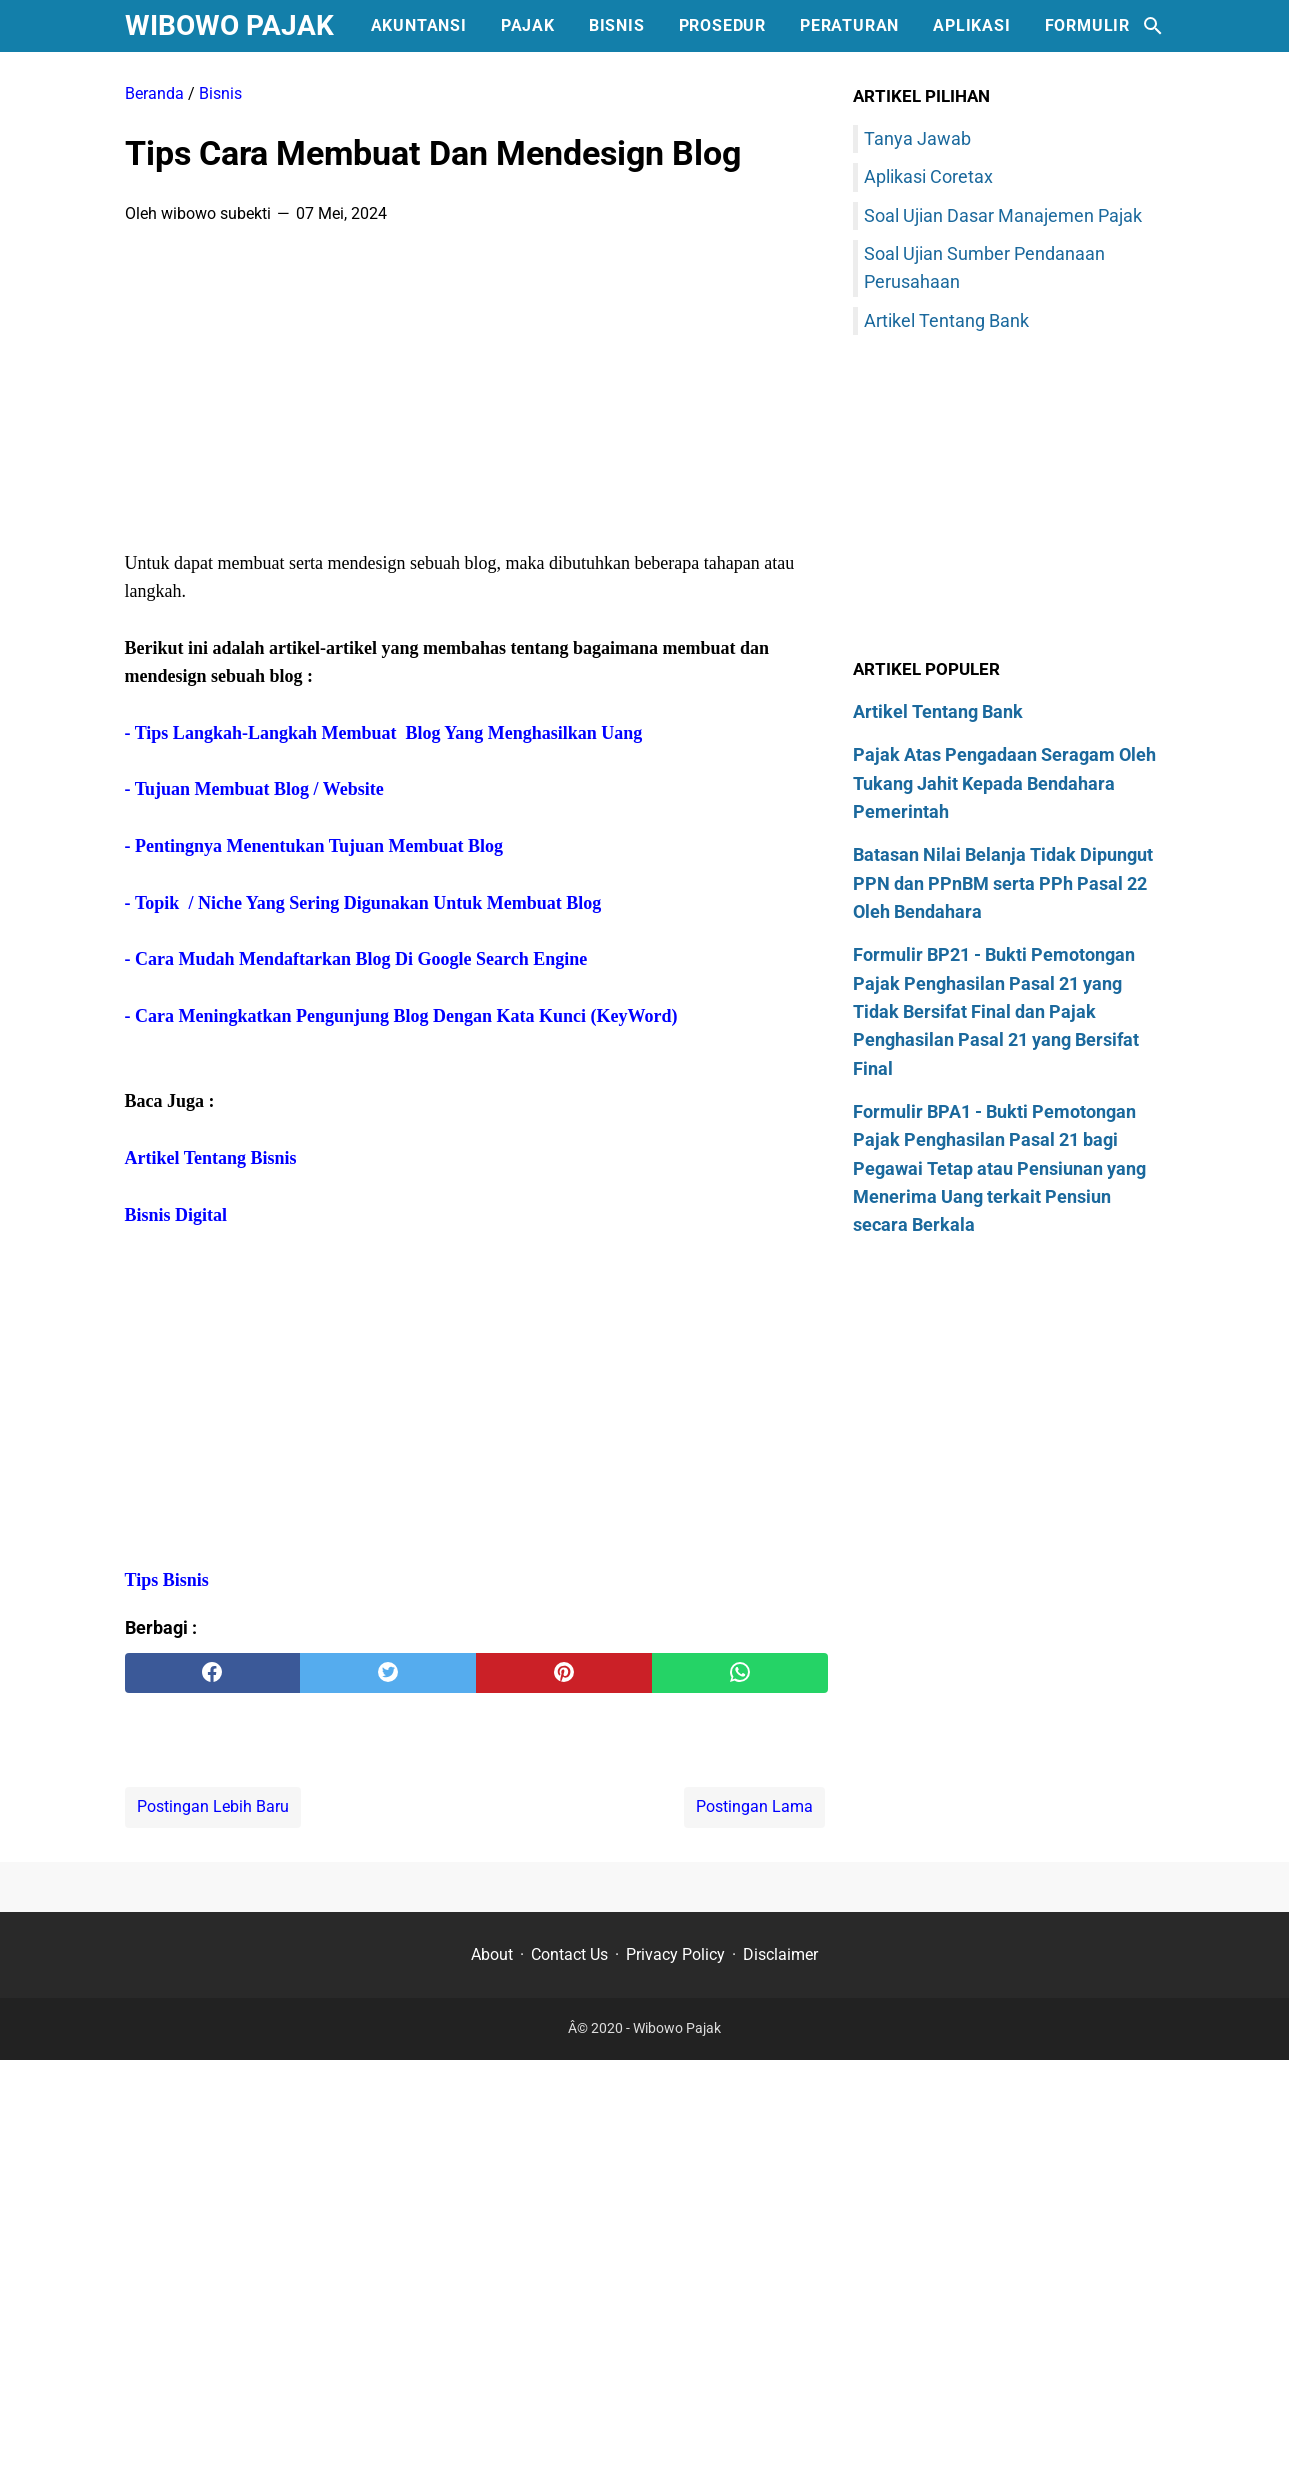  I want to click on Formulir, so click(1087, 25).